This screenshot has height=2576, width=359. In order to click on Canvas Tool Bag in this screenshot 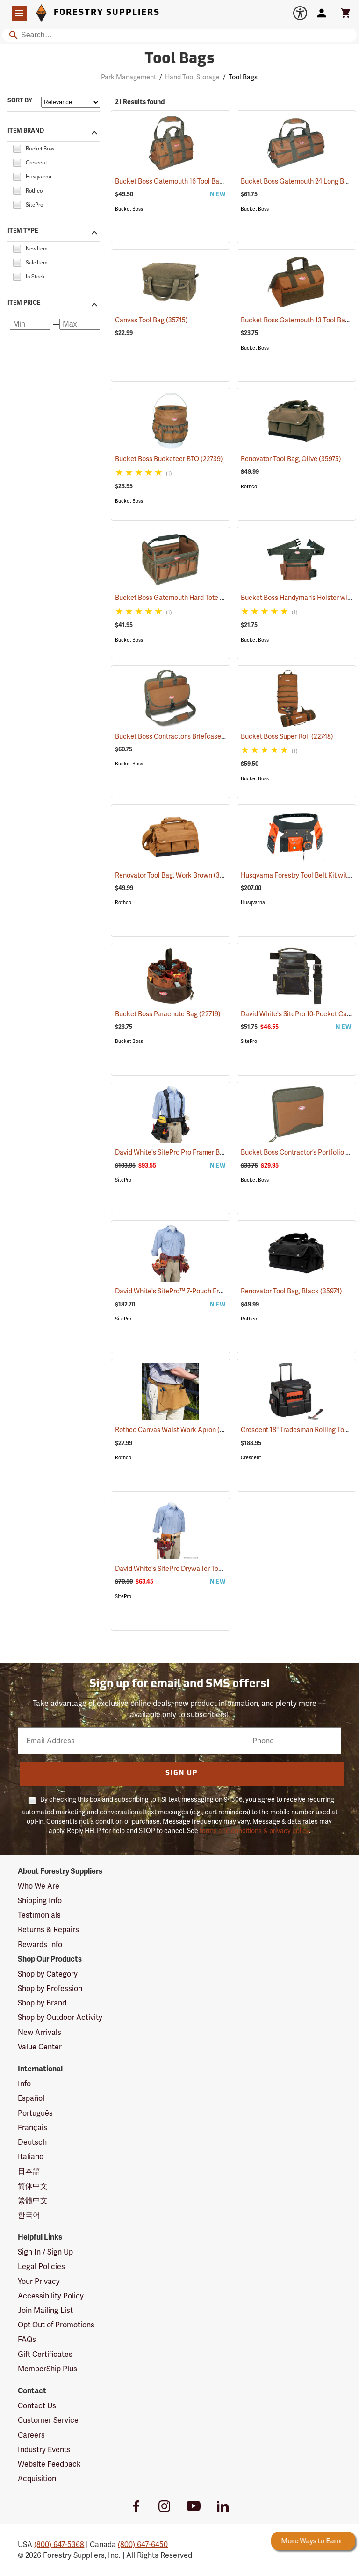, I will do `click(151, 320)`.